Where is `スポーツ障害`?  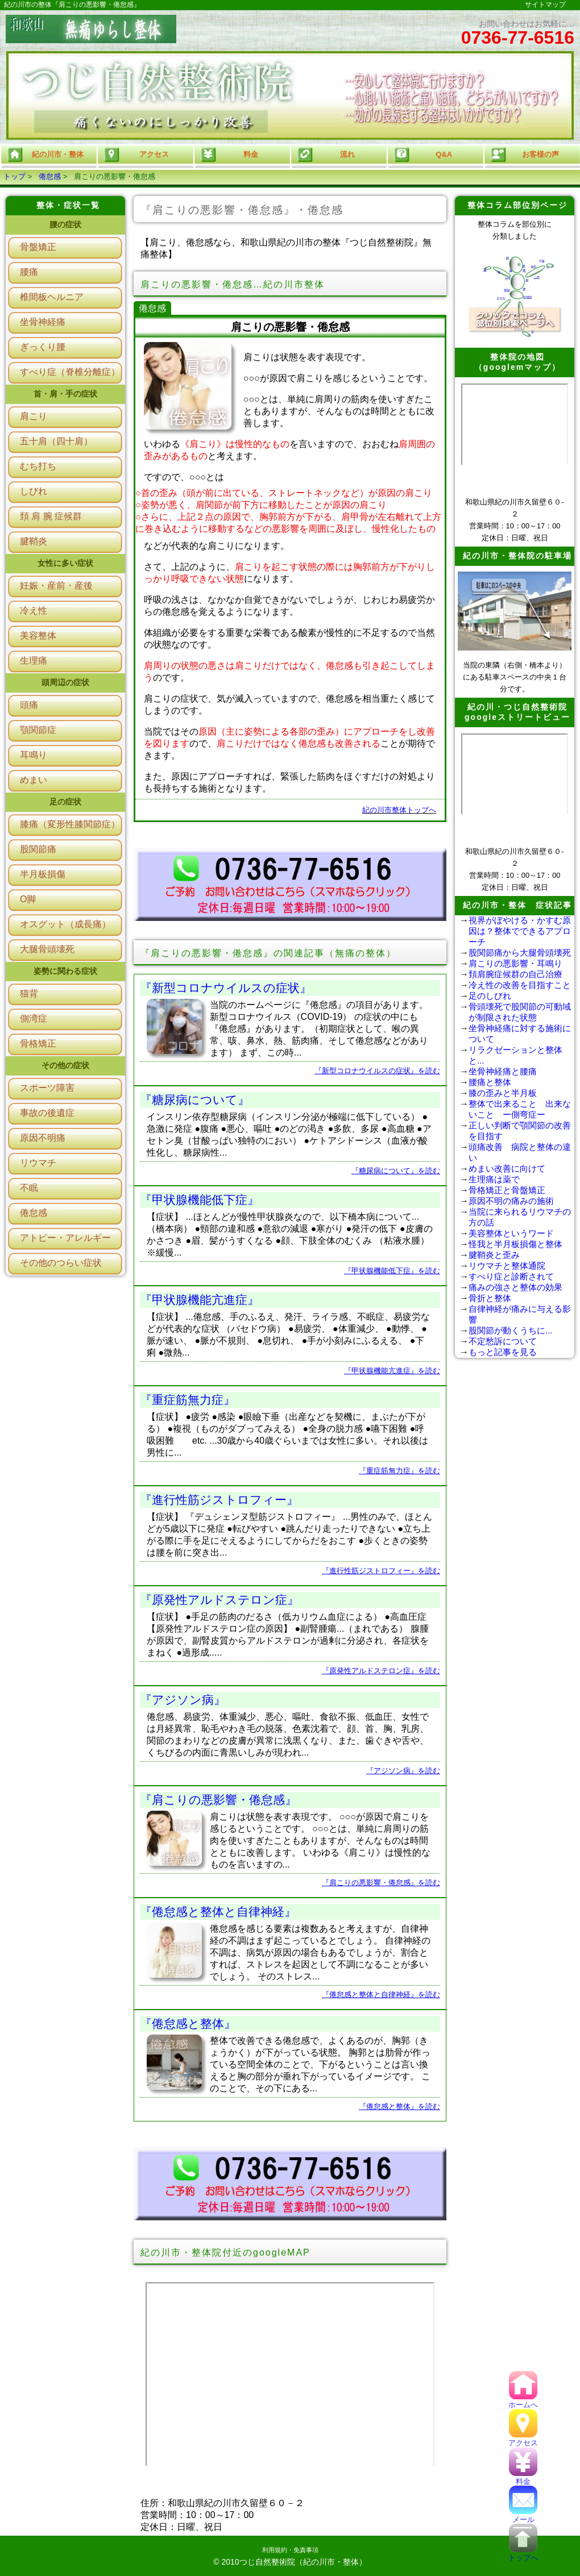
スポーツ障害 is located at coordinates (47, 1088).